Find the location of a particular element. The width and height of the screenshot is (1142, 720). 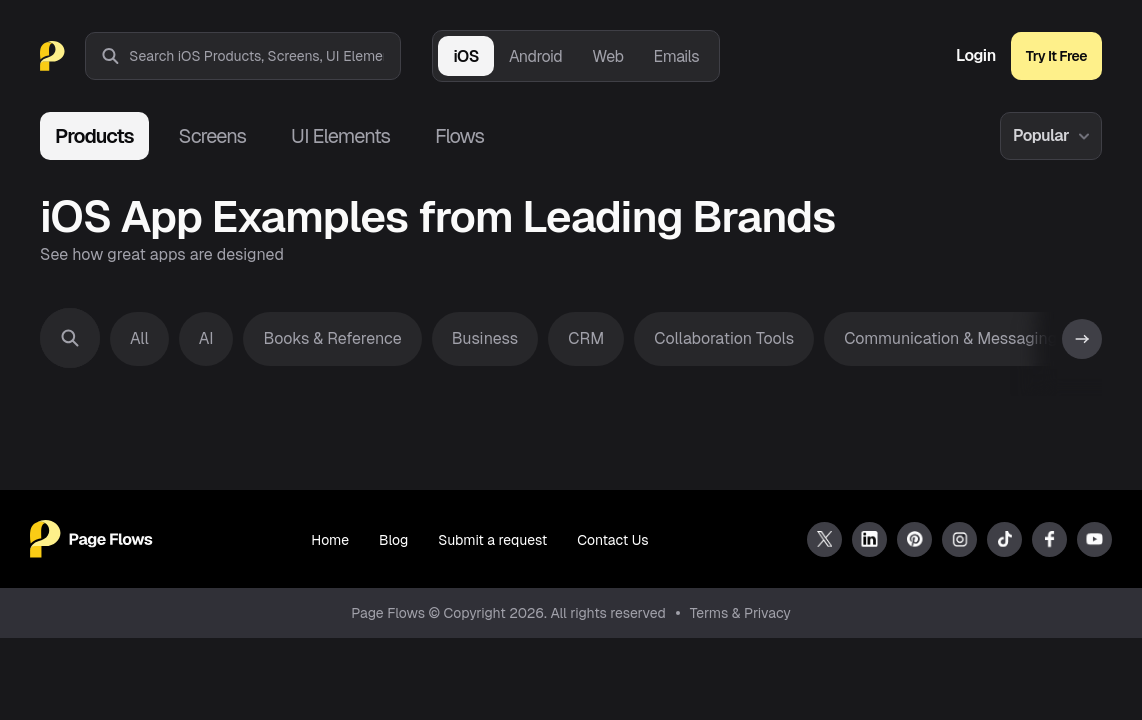

Books & Reference is located at coordinates (332, 338).